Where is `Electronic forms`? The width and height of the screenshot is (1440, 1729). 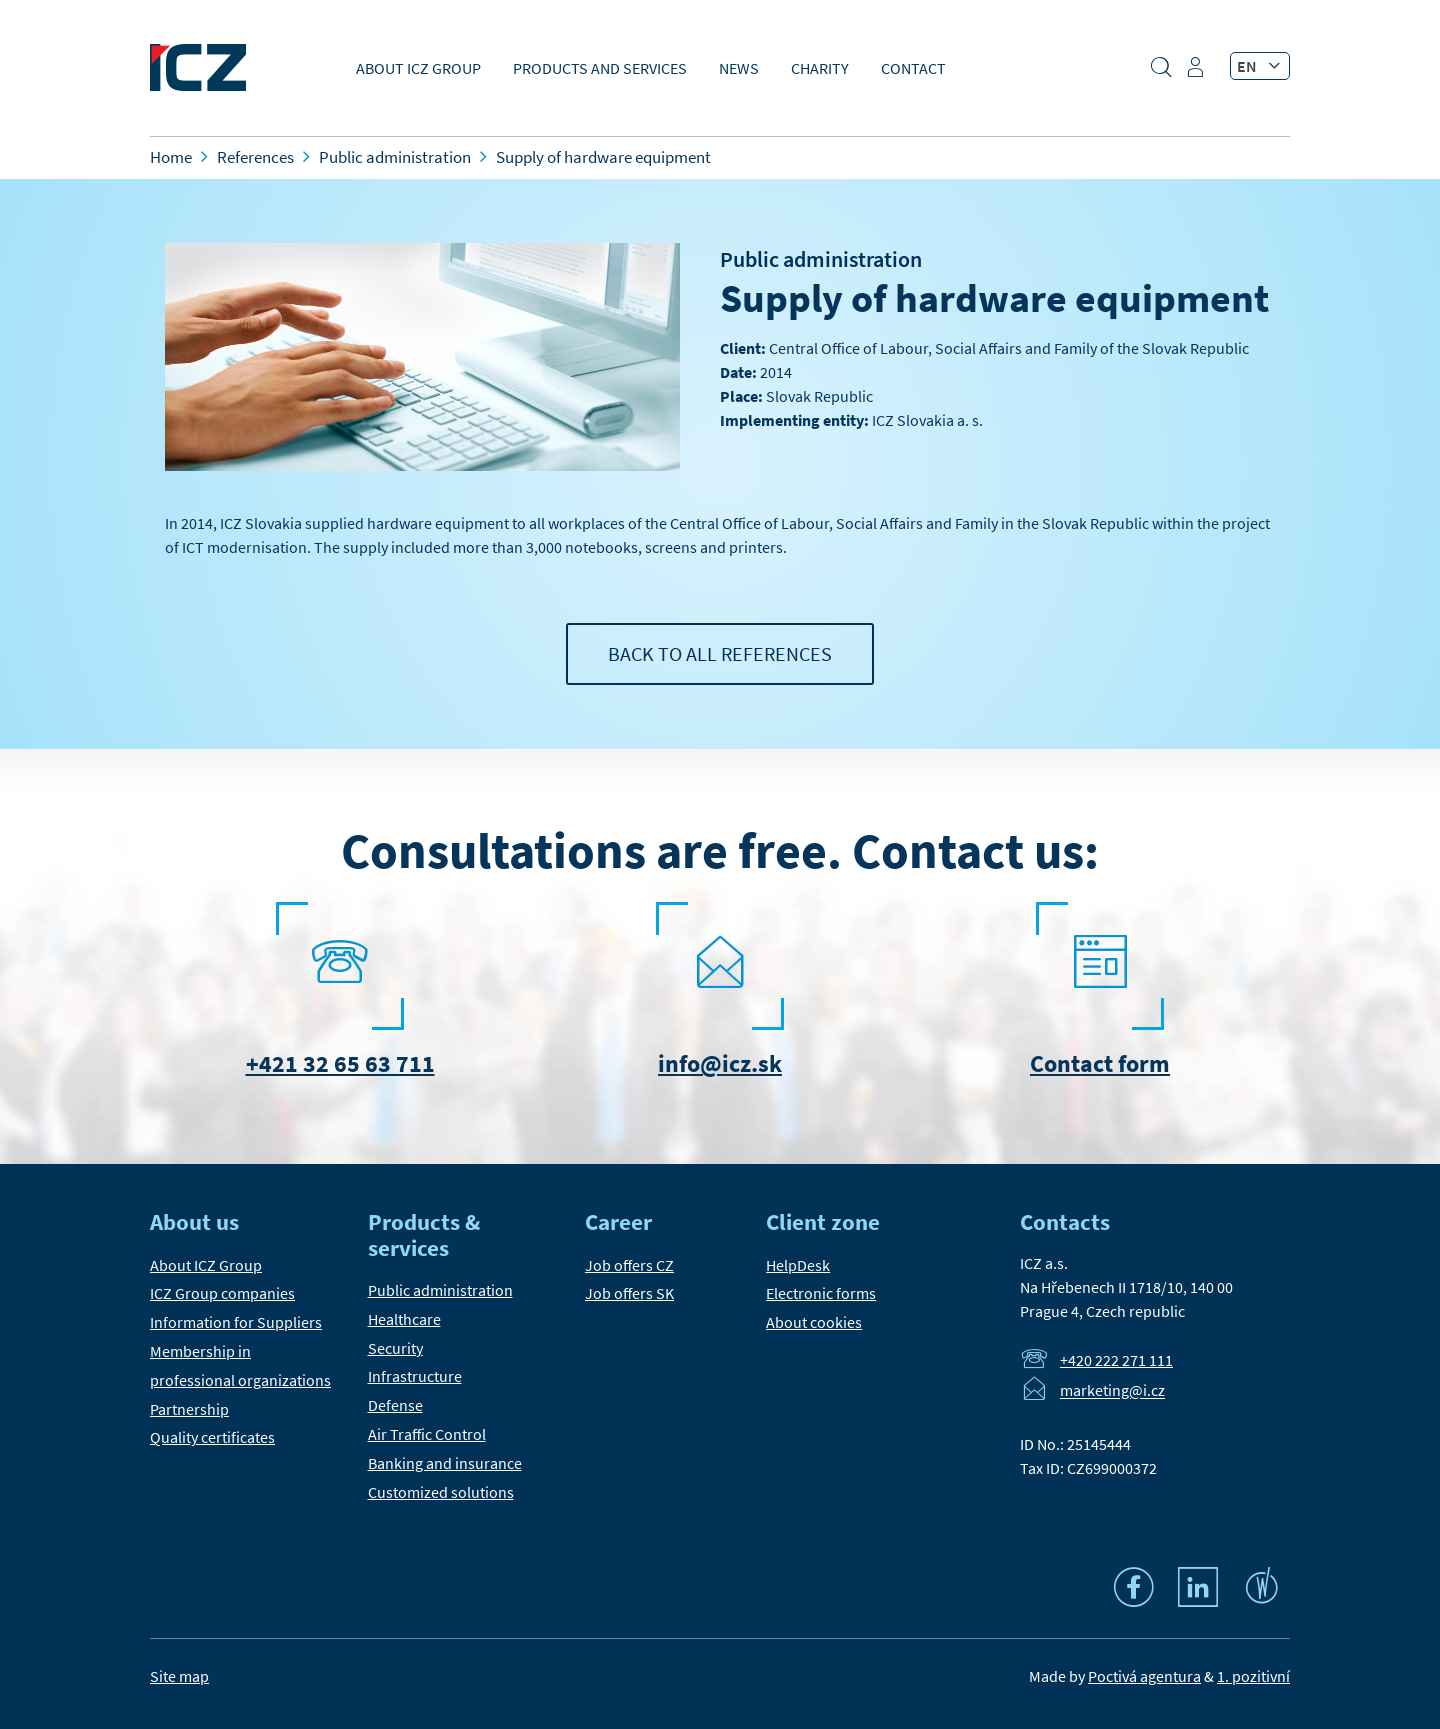 Electronic forms is located at coordinates (821, 1293).